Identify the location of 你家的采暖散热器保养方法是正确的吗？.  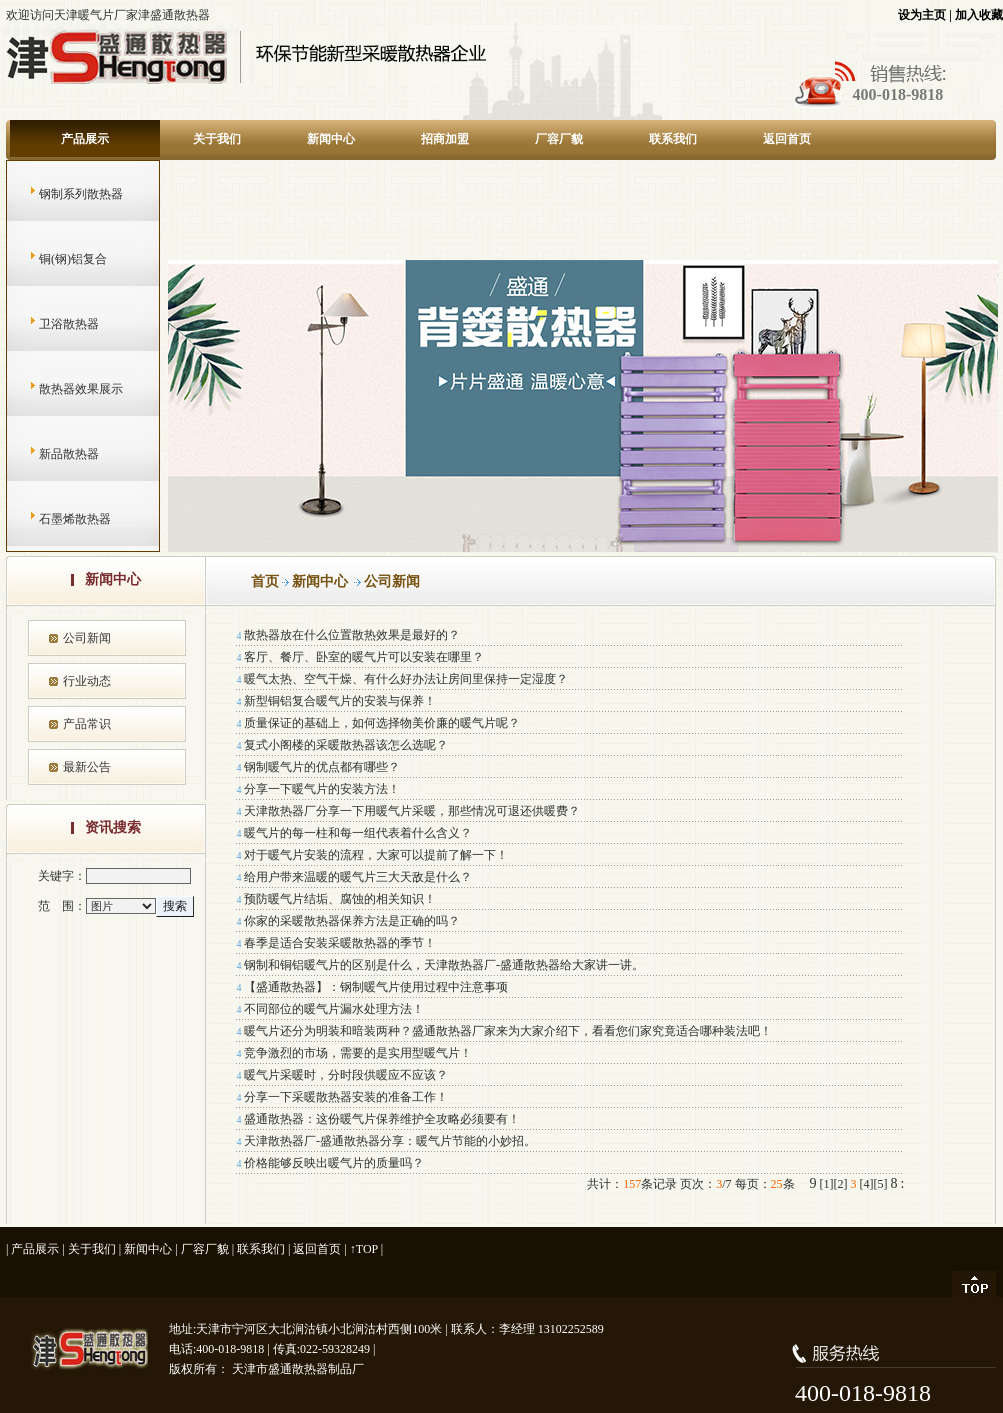
(352, 921).